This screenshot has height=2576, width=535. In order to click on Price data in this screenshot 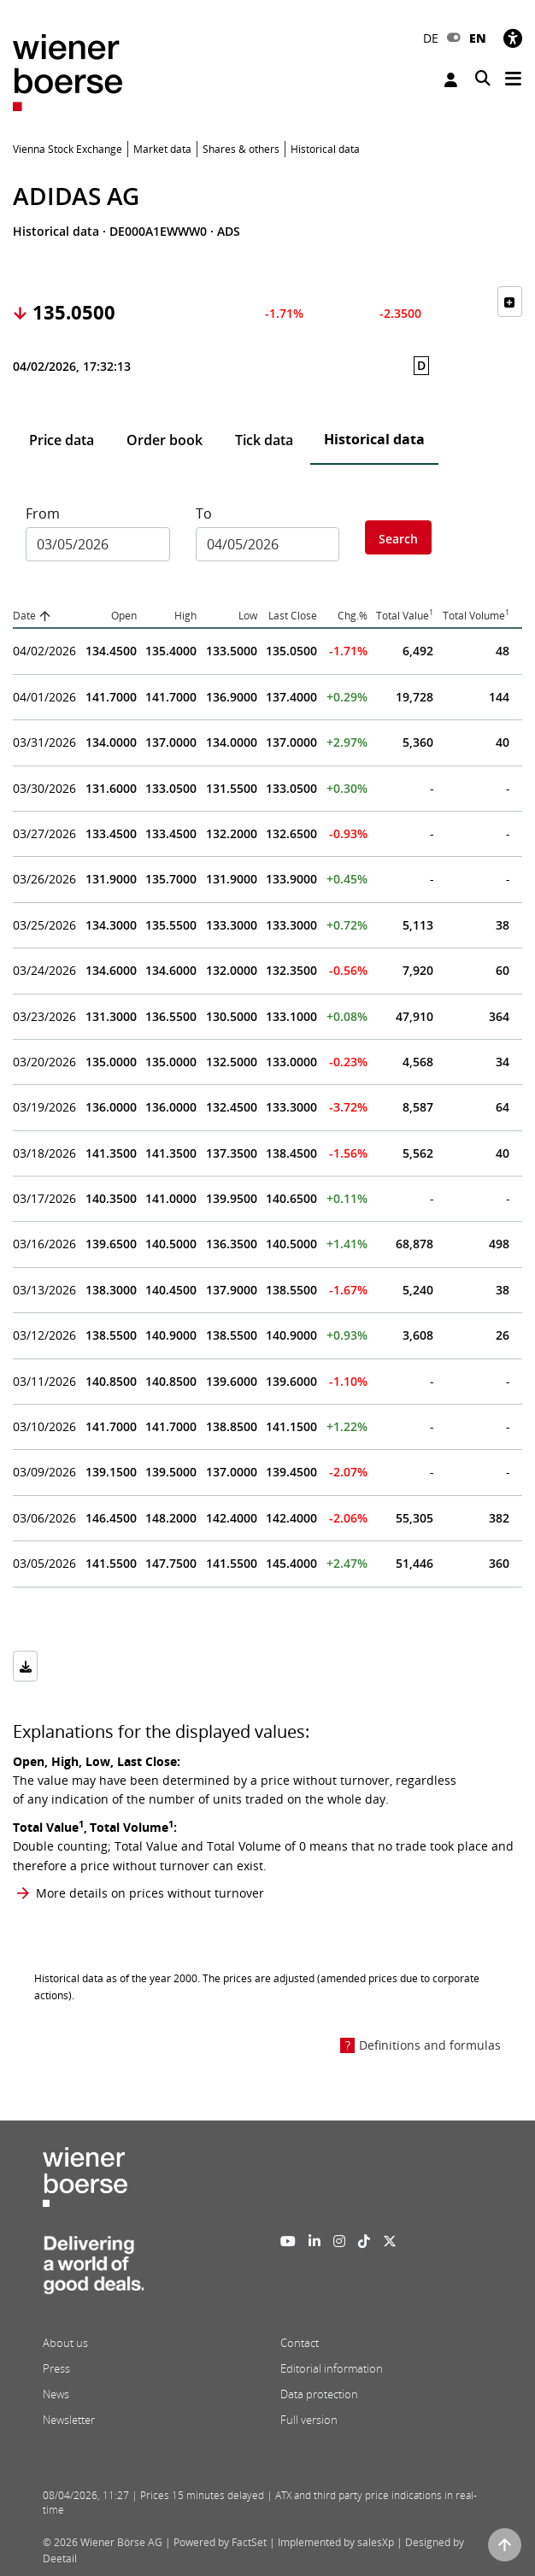, I will do `click(61, 440)`.